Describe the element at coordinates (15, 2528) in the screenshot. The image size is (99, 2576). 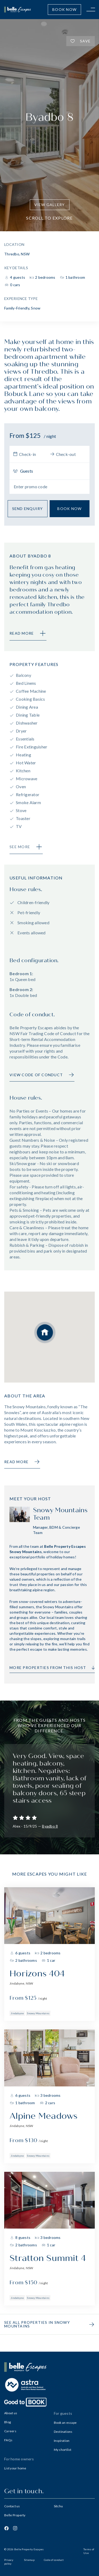
I see `[Instagram]` at that location.